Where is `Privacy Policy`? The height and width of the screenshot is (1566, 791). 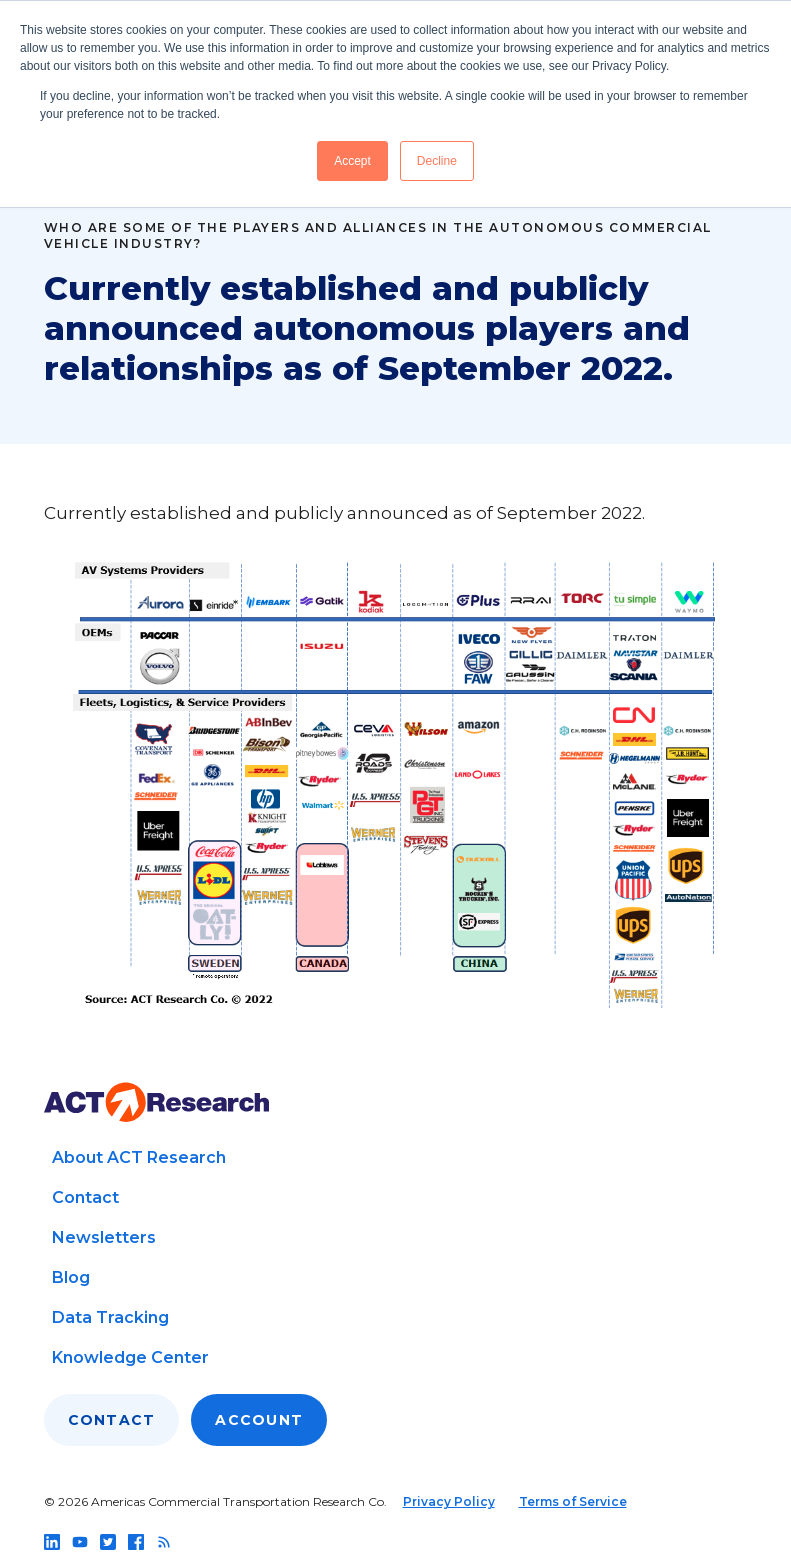 Privacy Policy is located at coordinates (449, 1501).